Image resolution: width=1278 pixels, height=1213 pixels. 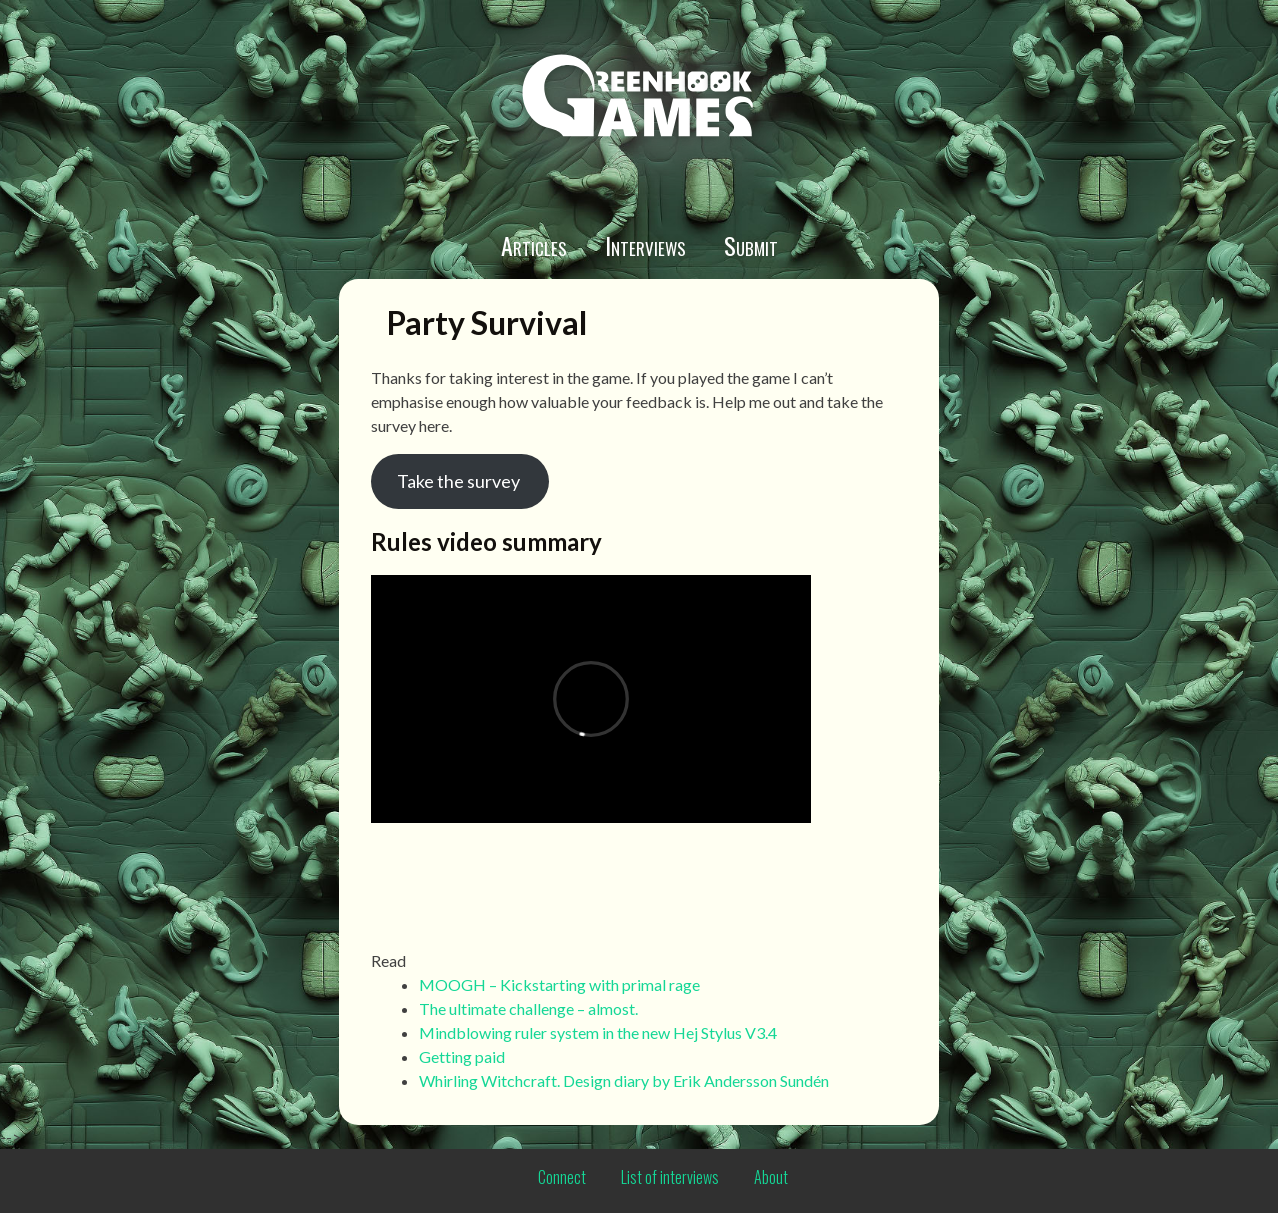 I want to click on Take the survey, so click(x=460, y=481).